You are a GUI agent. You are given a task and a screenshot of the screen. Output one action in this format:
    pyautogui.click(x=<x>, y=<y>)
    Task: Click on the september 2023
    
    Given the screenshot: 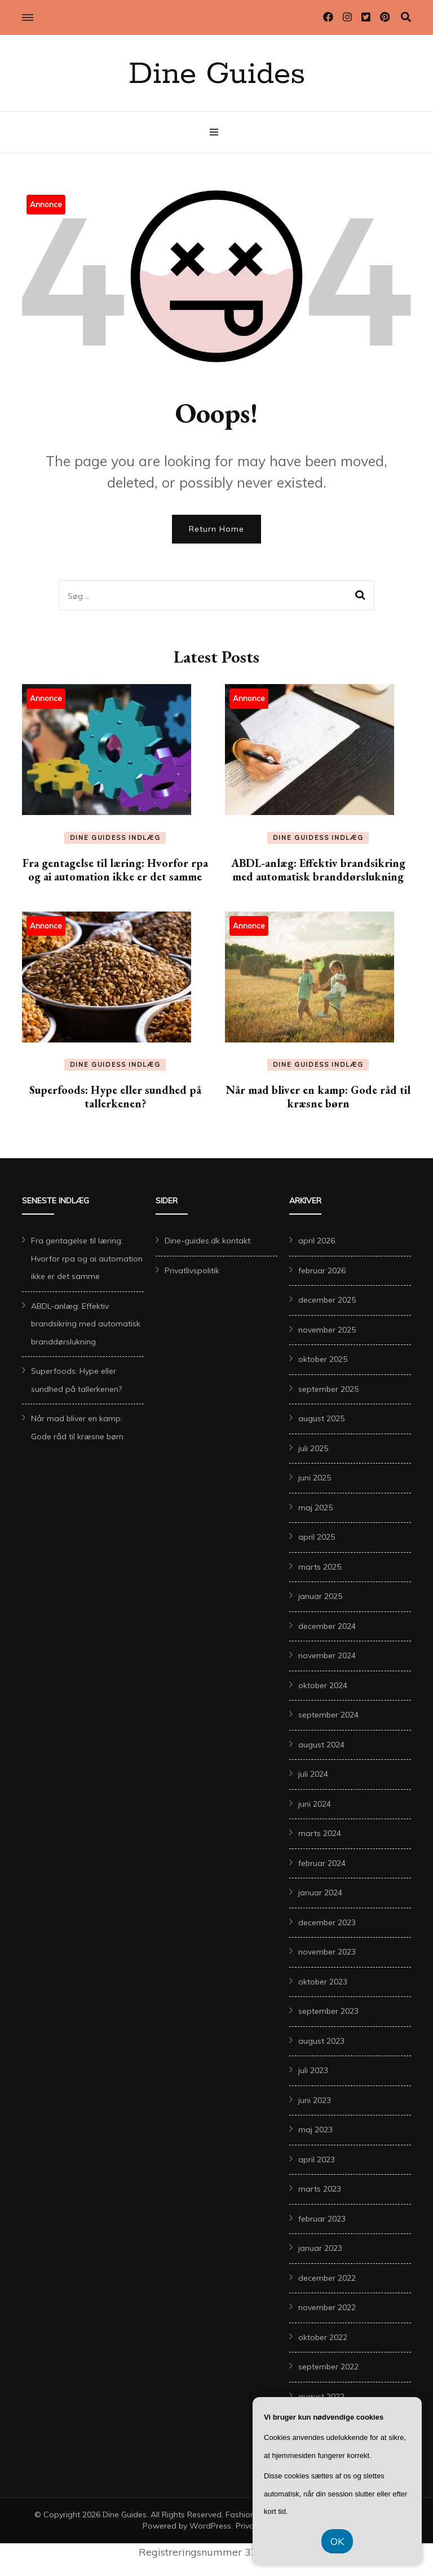 What is the action you would take?
    pyautogui.click(x=328, y=2011)
    